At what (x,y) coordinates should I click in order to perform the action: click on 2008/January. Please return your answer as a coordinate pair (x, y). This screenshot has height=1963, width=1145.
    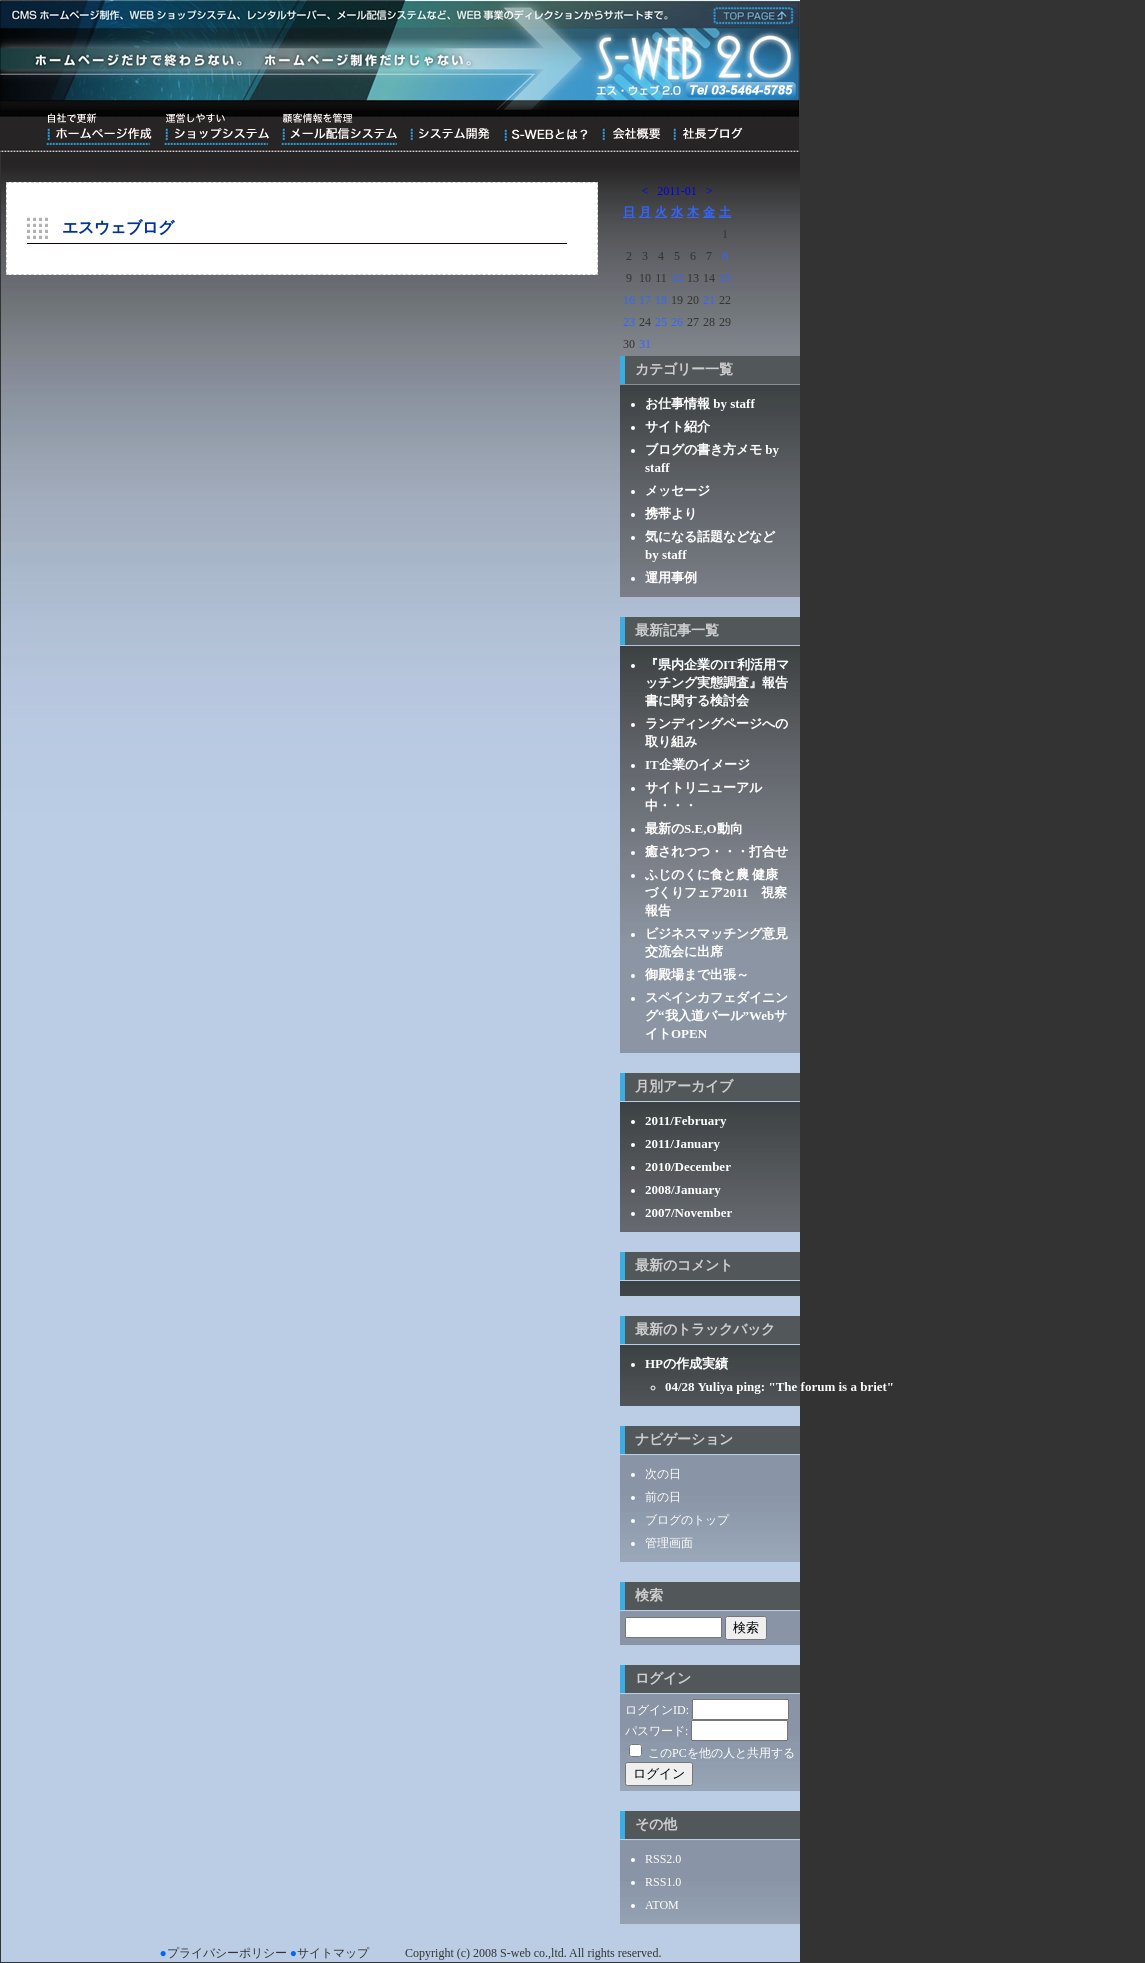
    Looking at the image, I should click on (683, 1189).